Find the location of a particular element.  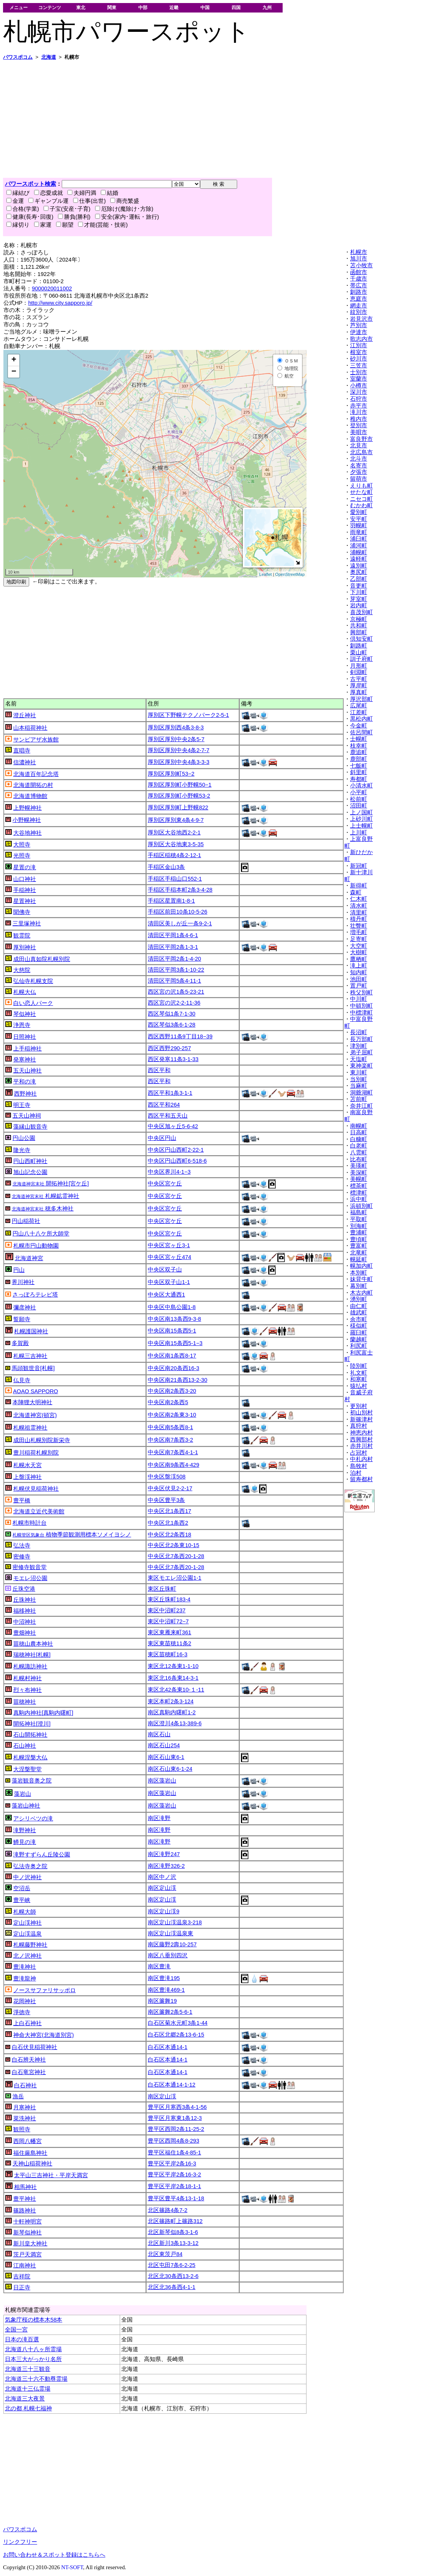

円山西町神社 is located at coordinates (30, 1161).